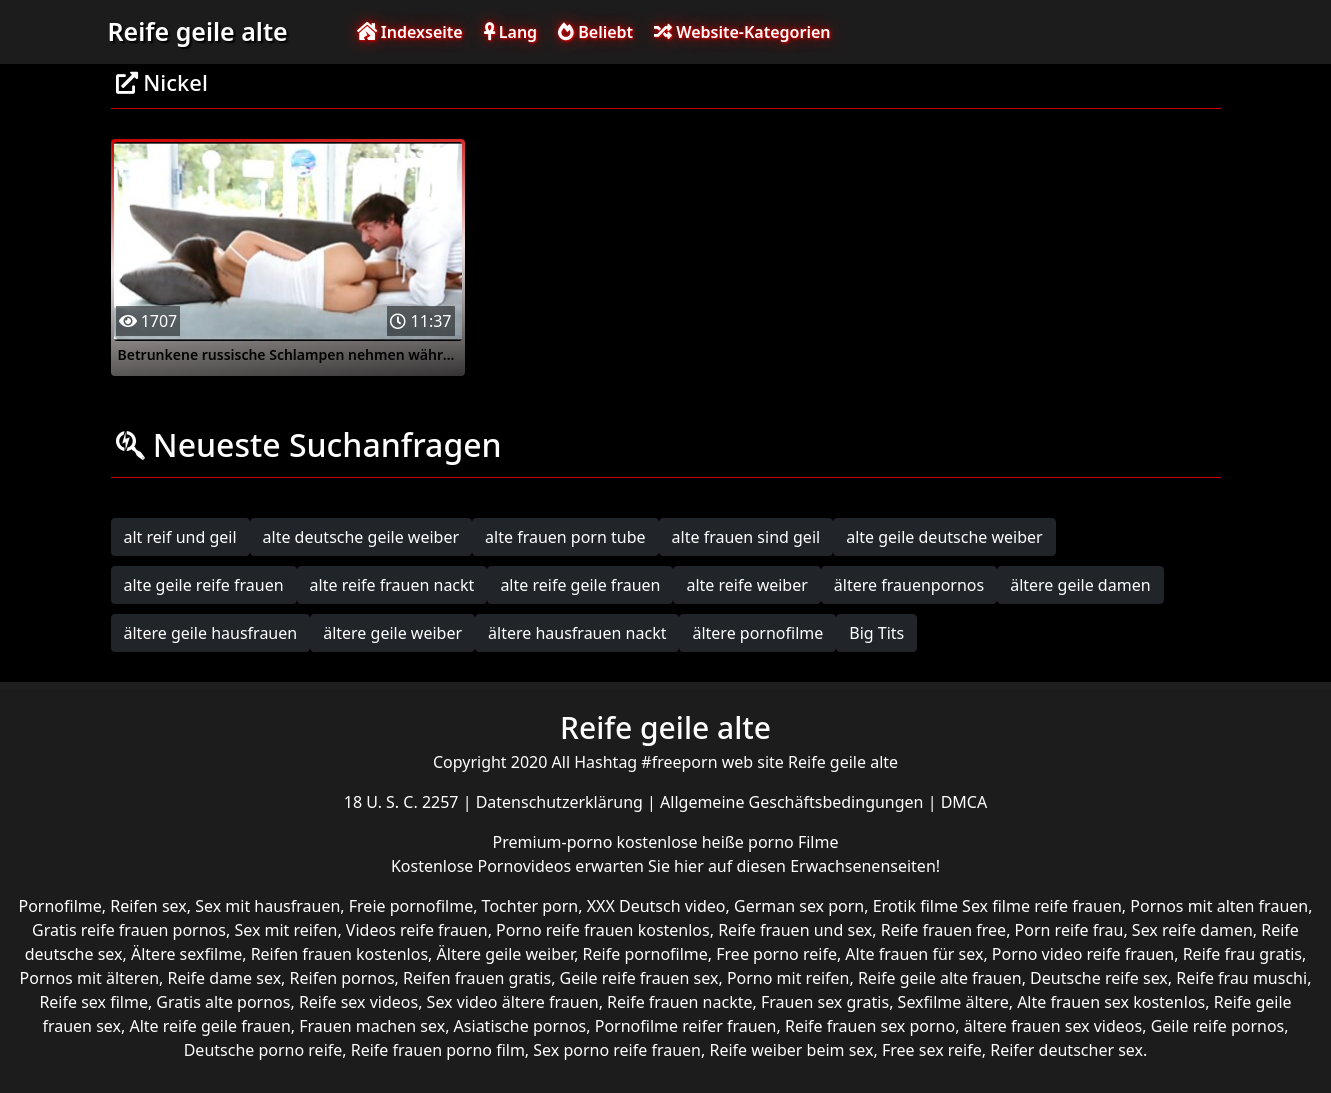 This screenshot has height=1093, width=1331. What do you see at coordinates (825, 1002) in the screenshot?
I see `Frauen sex gratis` at bounding box center [825, 1002].